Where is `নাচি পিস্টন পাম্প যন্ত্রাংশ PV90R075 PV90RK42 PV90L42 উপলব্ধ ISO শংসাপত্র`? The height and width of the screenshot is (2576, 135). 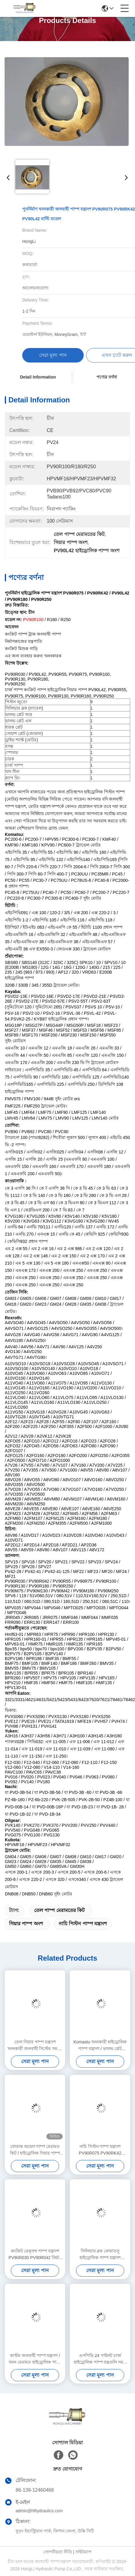
নাচি পিস্টন পাম্প যন্ত্রাংশ PV90R075 PV90RK42 PV90L42 উপলব্ধ ISO শংসাপত্র is located at coordinates (100, 2150).